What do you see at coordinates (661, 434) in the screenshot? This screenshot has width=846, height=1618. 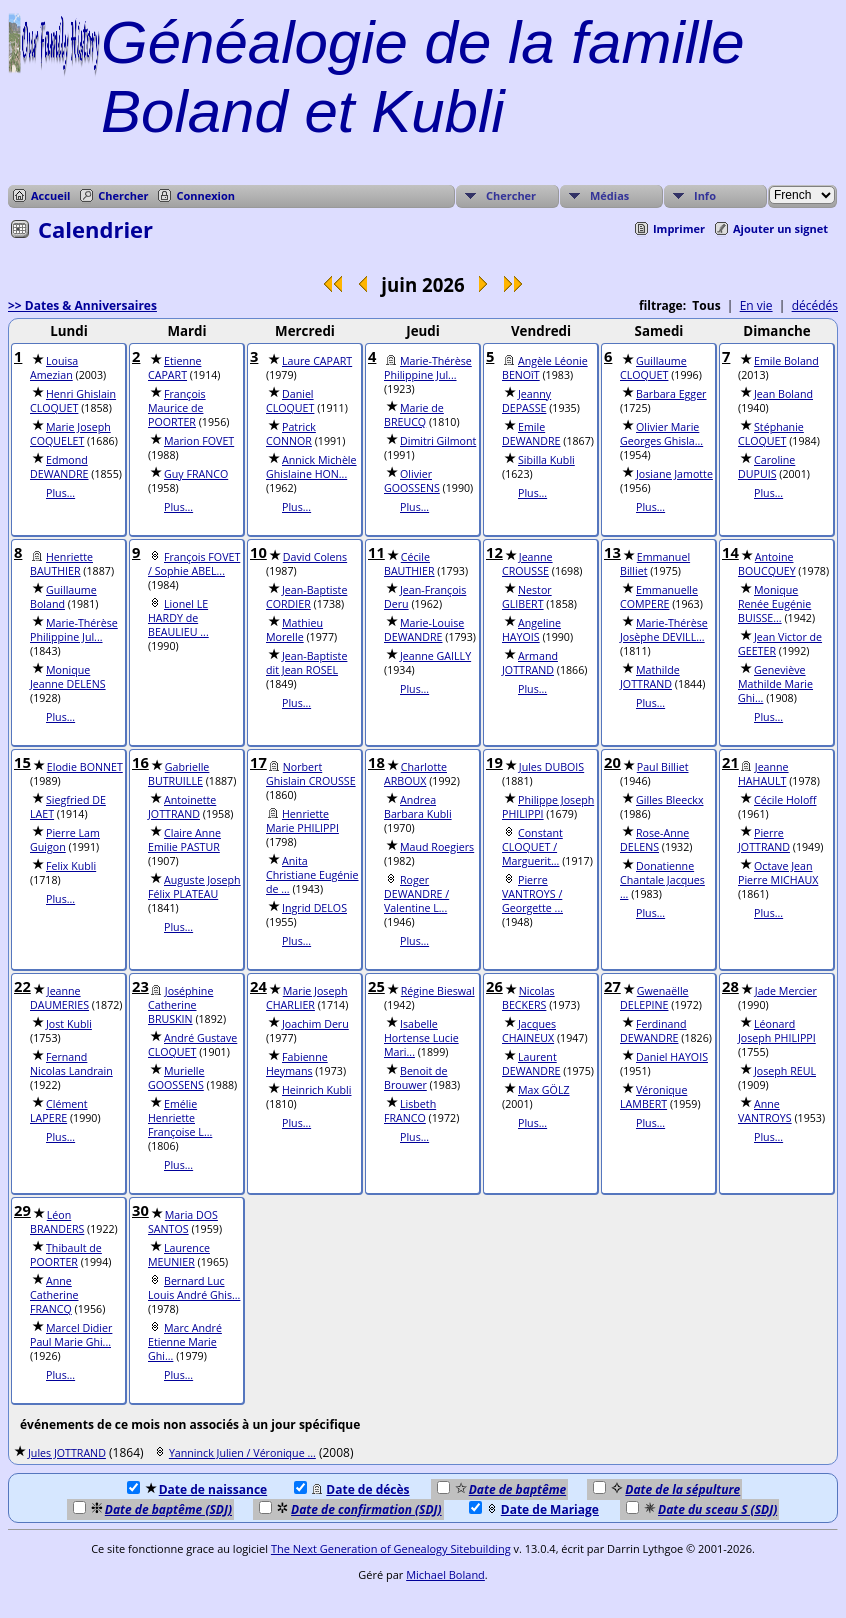 I see `Olivier Marie Georges Ghisla...` at bounding box center [661, 434].